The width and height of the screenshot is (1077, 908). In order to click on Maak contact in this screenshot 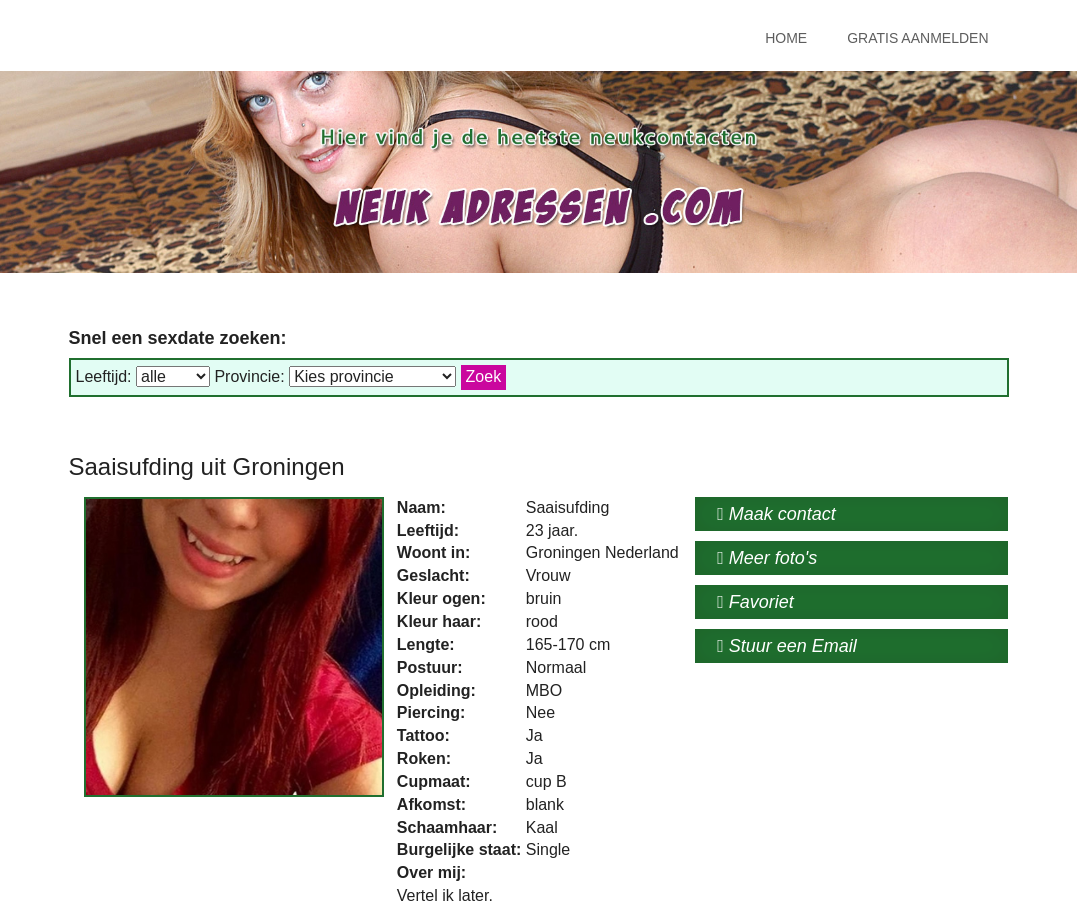, I will do `click(776, 514)`.